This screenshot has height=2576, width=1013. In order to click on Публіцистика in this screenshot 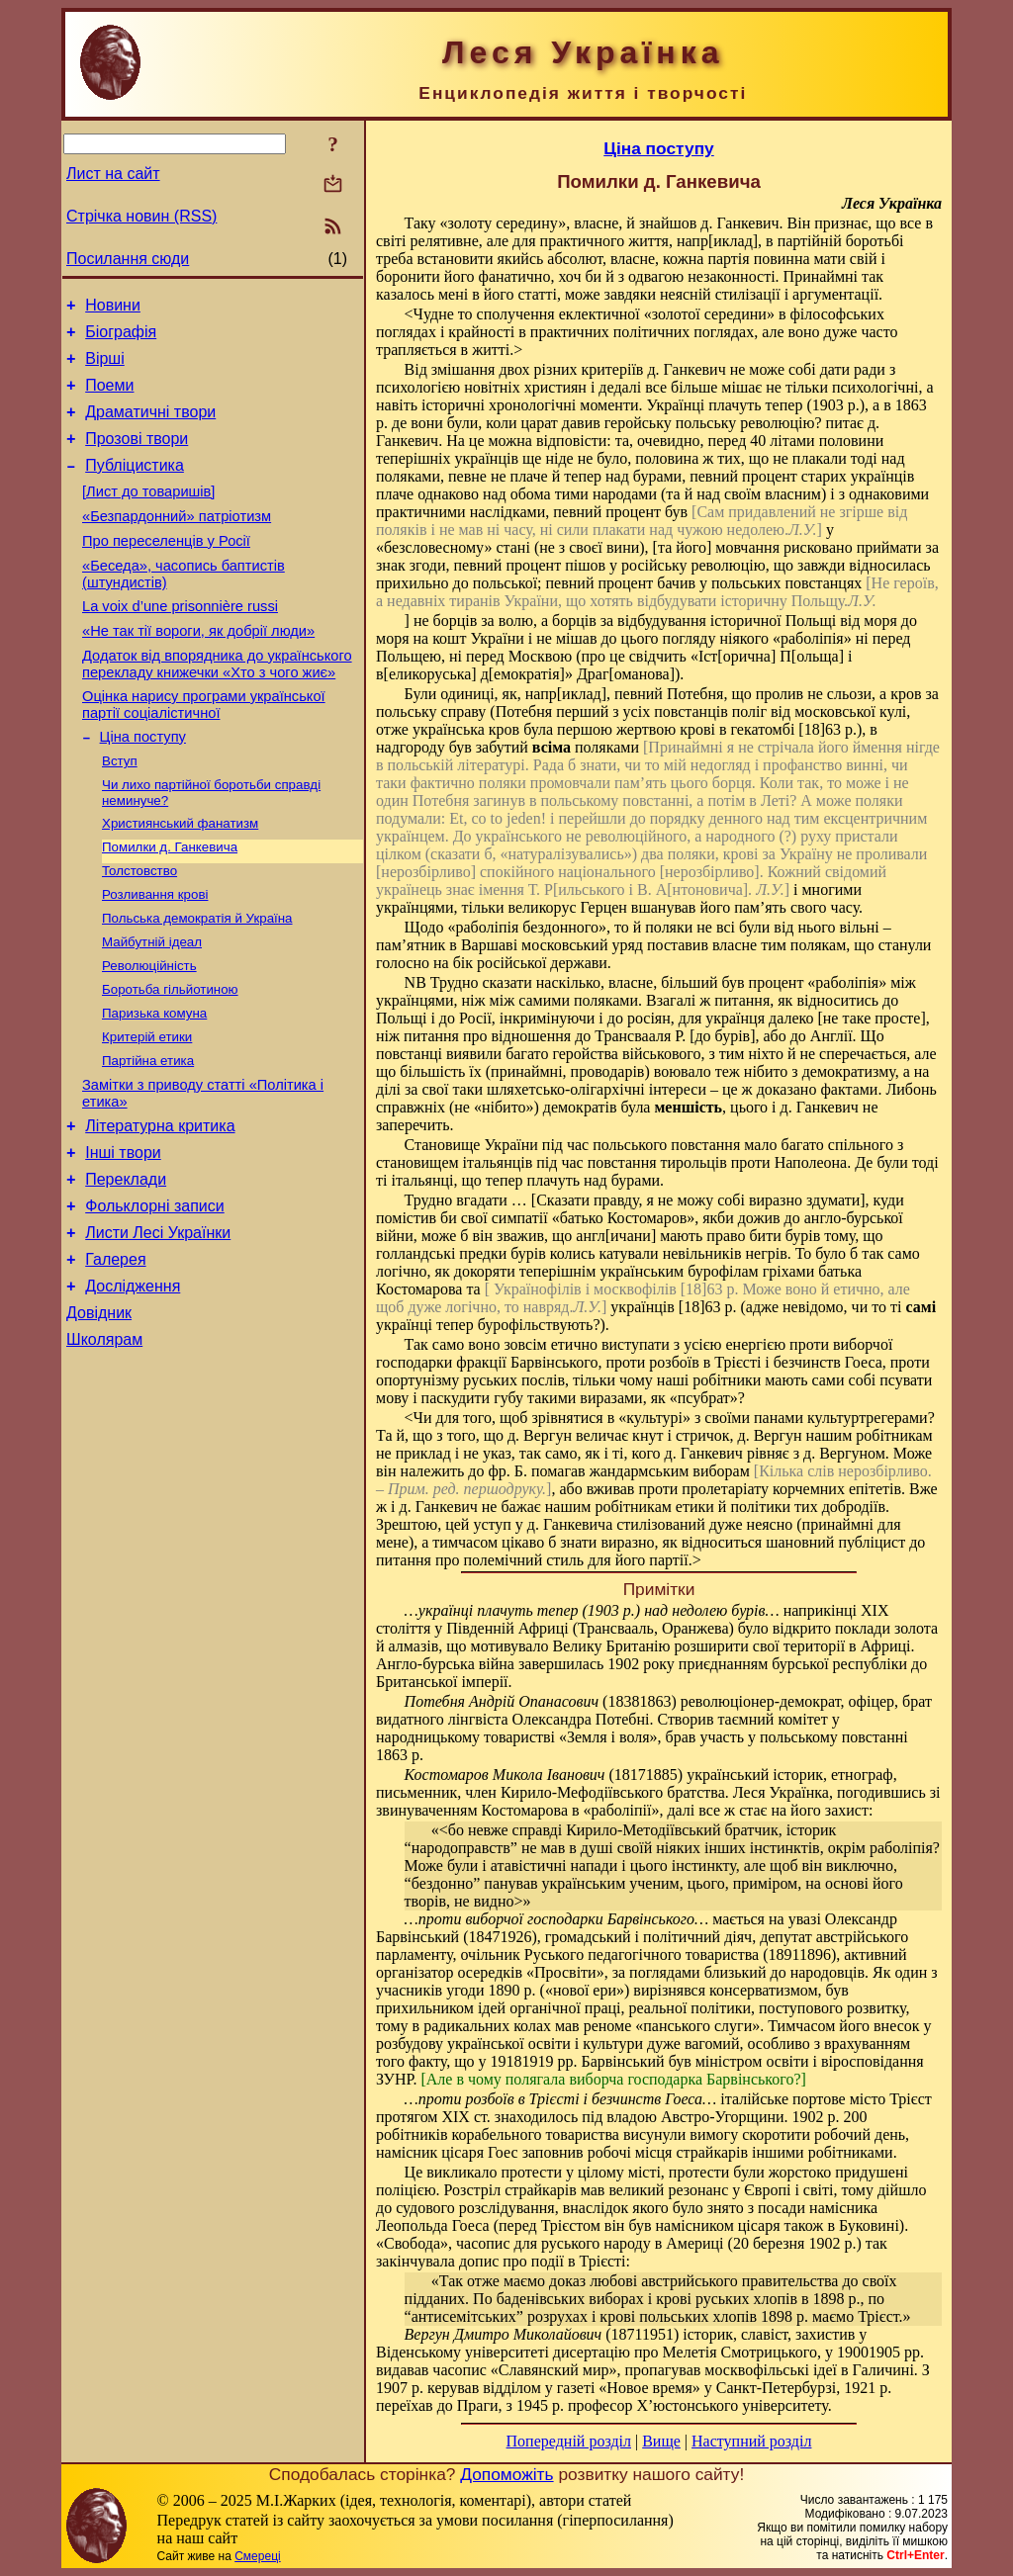, I will do `click(134, 486)`.